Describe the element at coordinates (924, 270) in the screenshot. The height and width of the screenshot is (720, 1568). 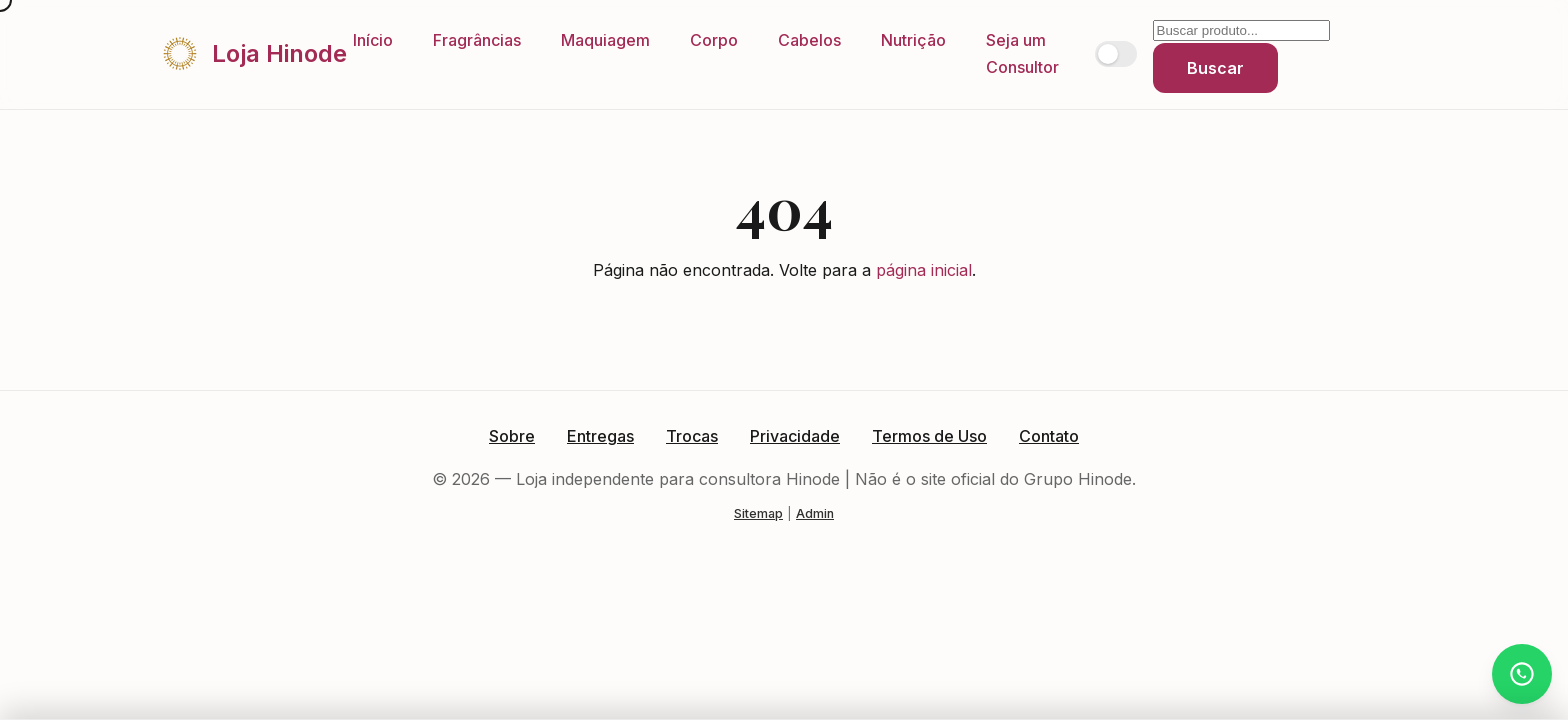
I see `página inicial` at that location.